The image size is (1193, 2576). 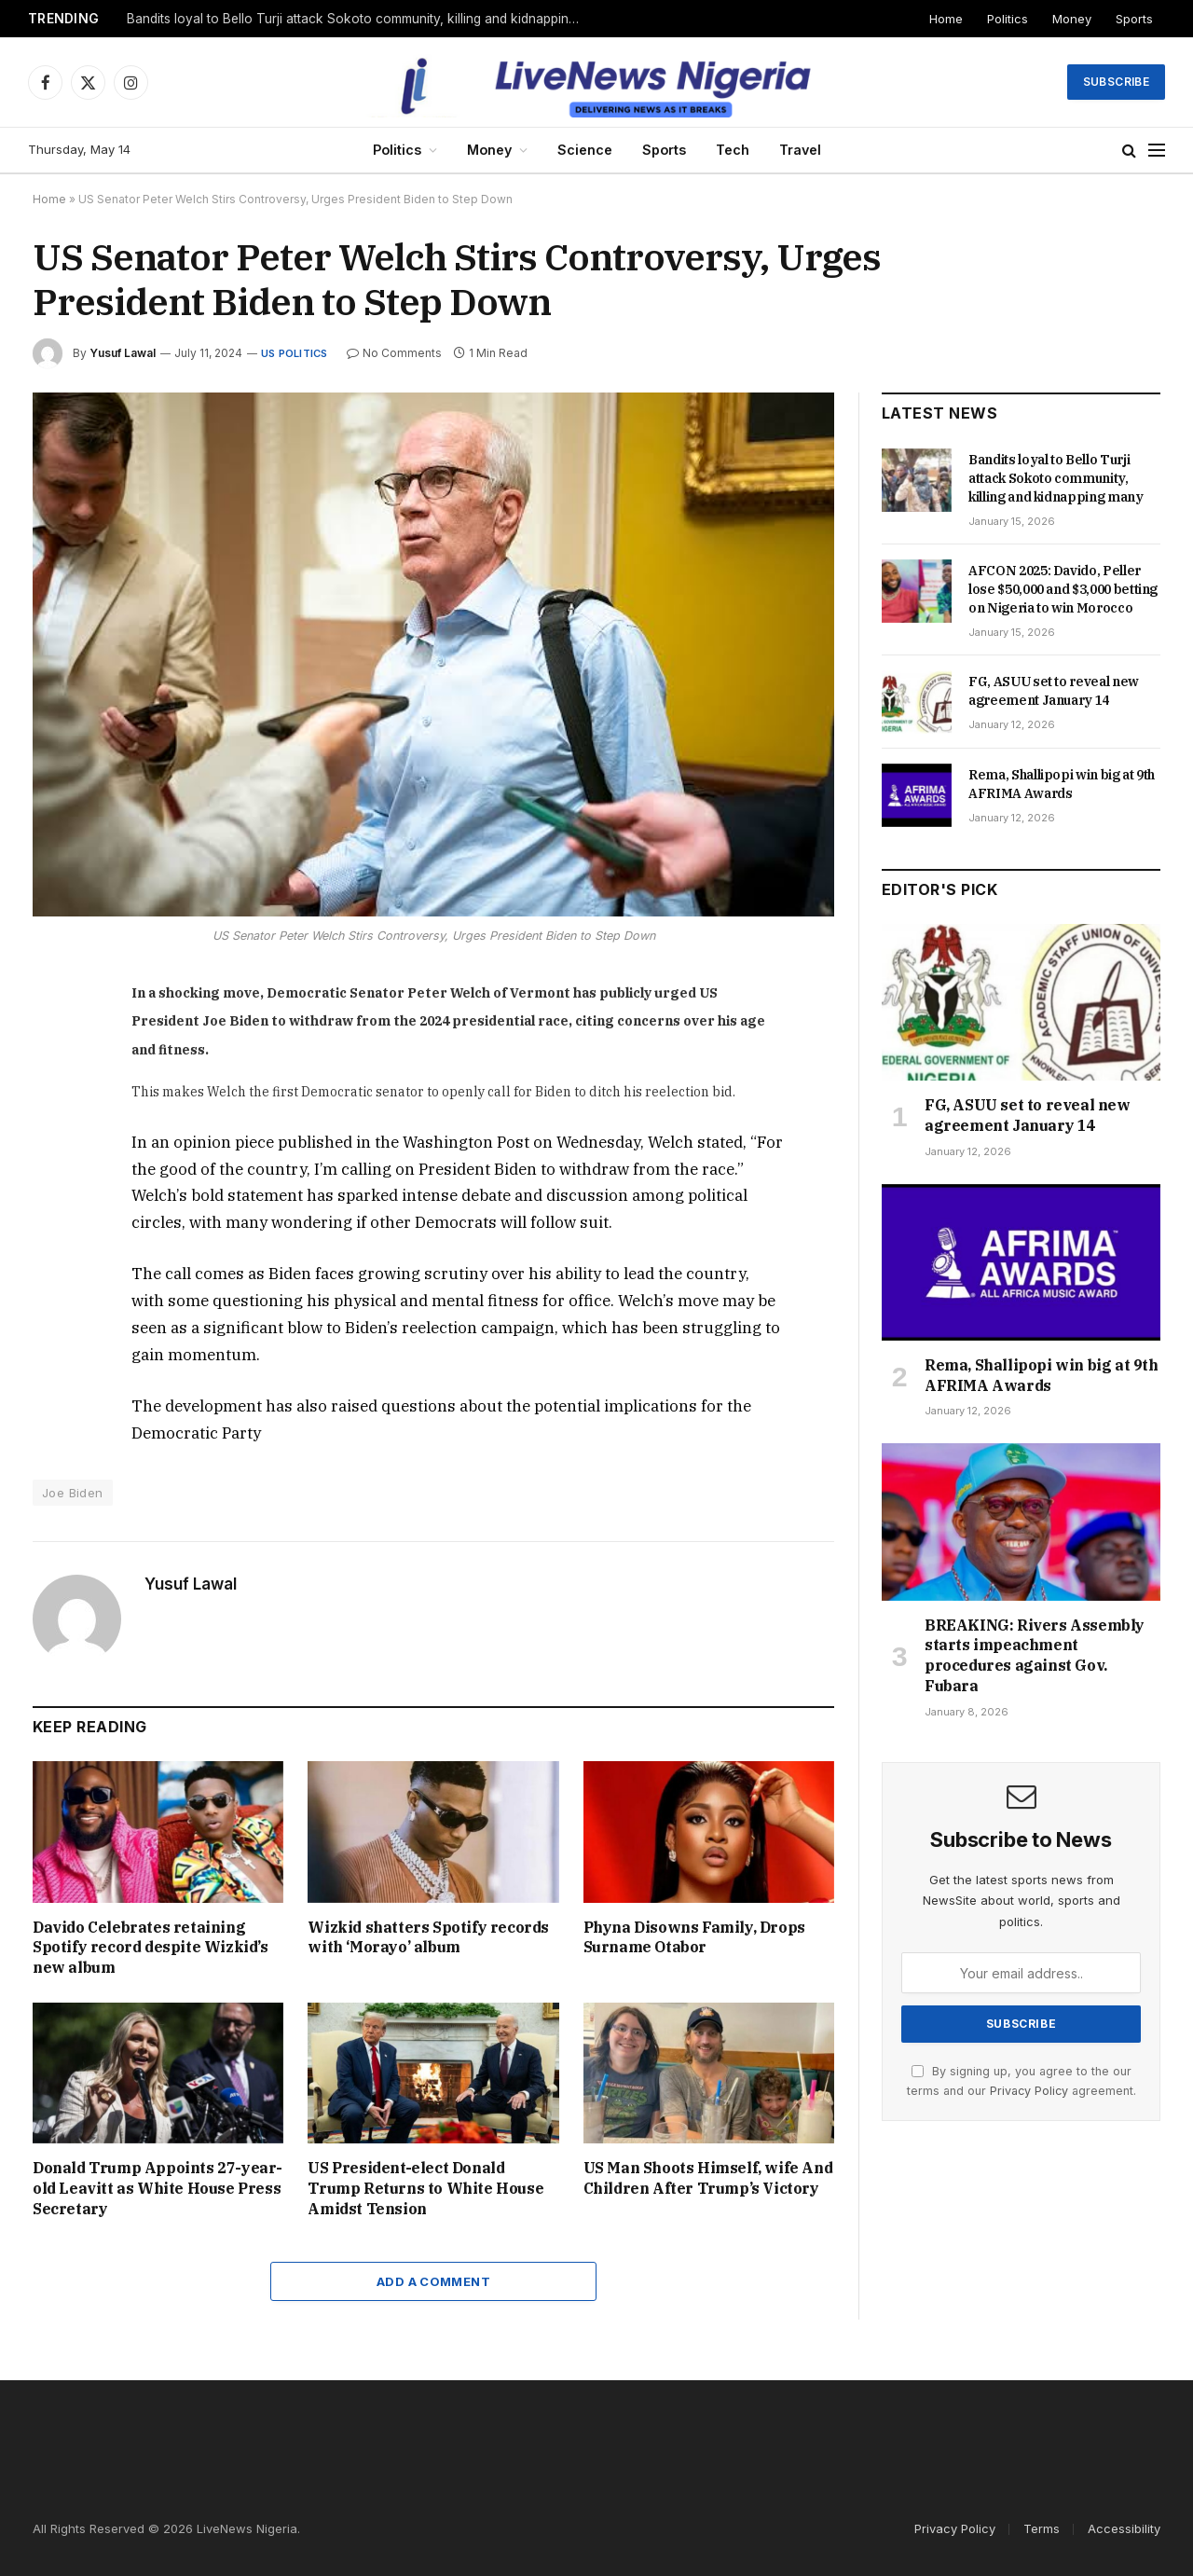 What do you see at coordinates (1053, 691) in the screenshot?
I see `FG, ASUU set to reveal new agreement January 14` at bounding box center [1053, 691].